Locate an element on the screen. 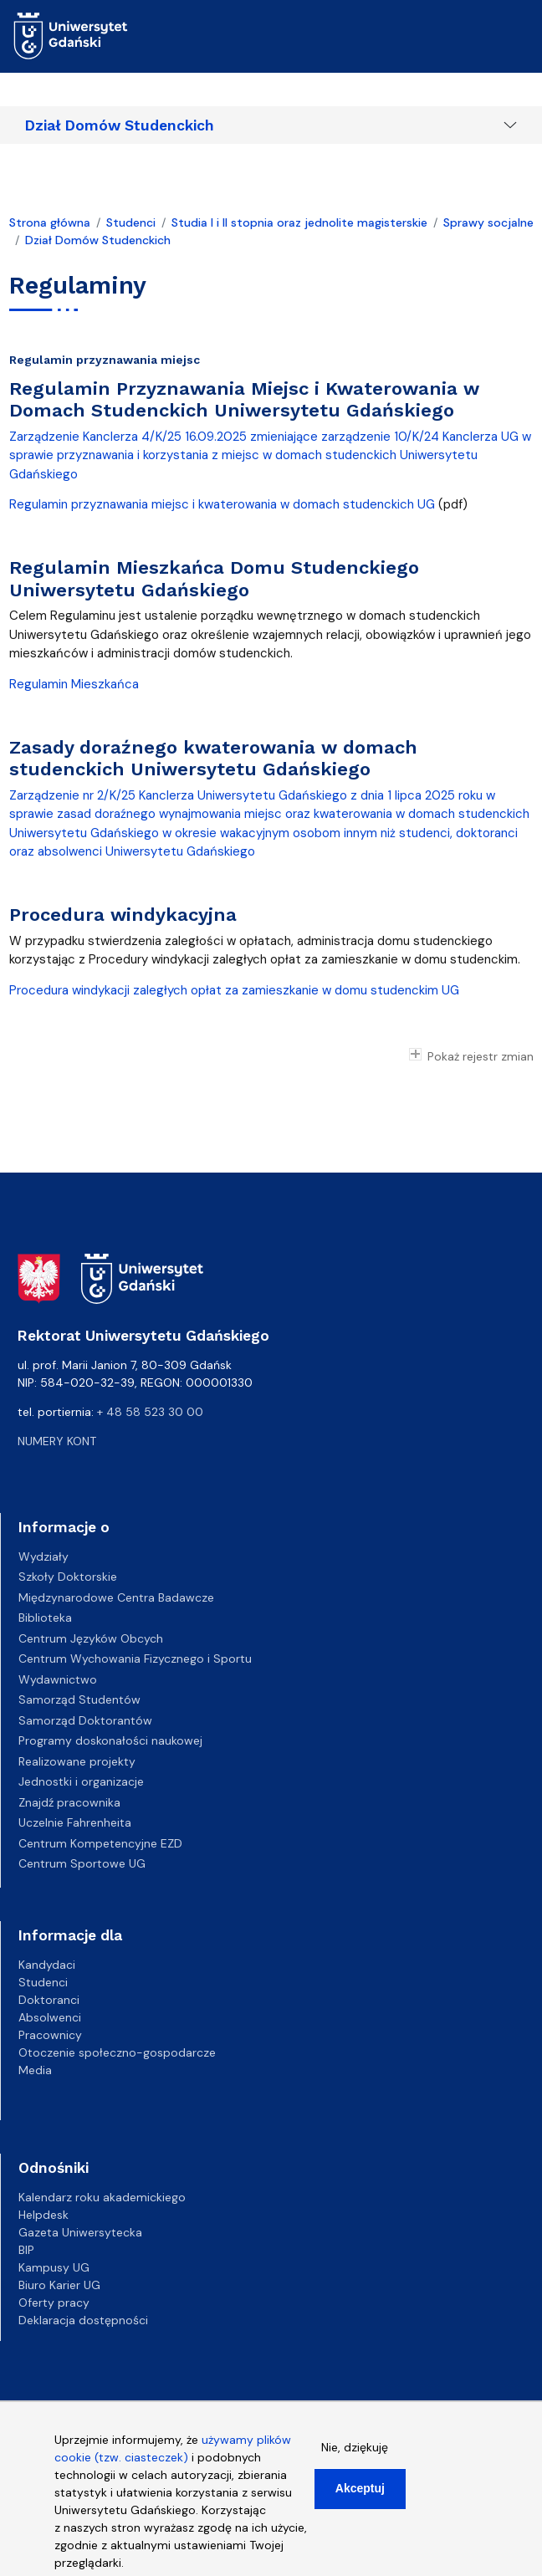  Otoczenie społeczno-gospodarcze is located at coordinates (117, 2052).